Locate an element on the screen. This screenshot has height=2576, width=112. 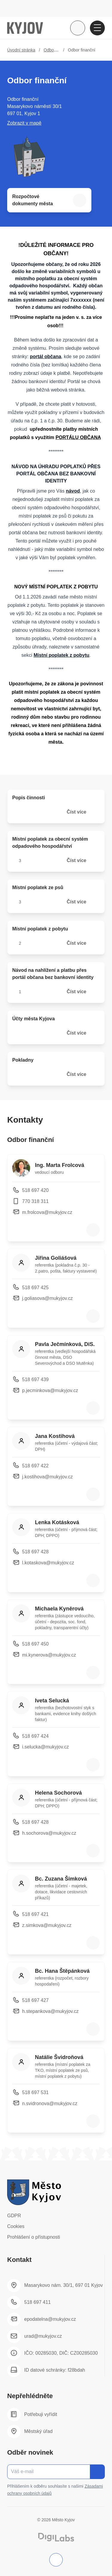
Jana Kostihová is located at coordinates (55, 1436).